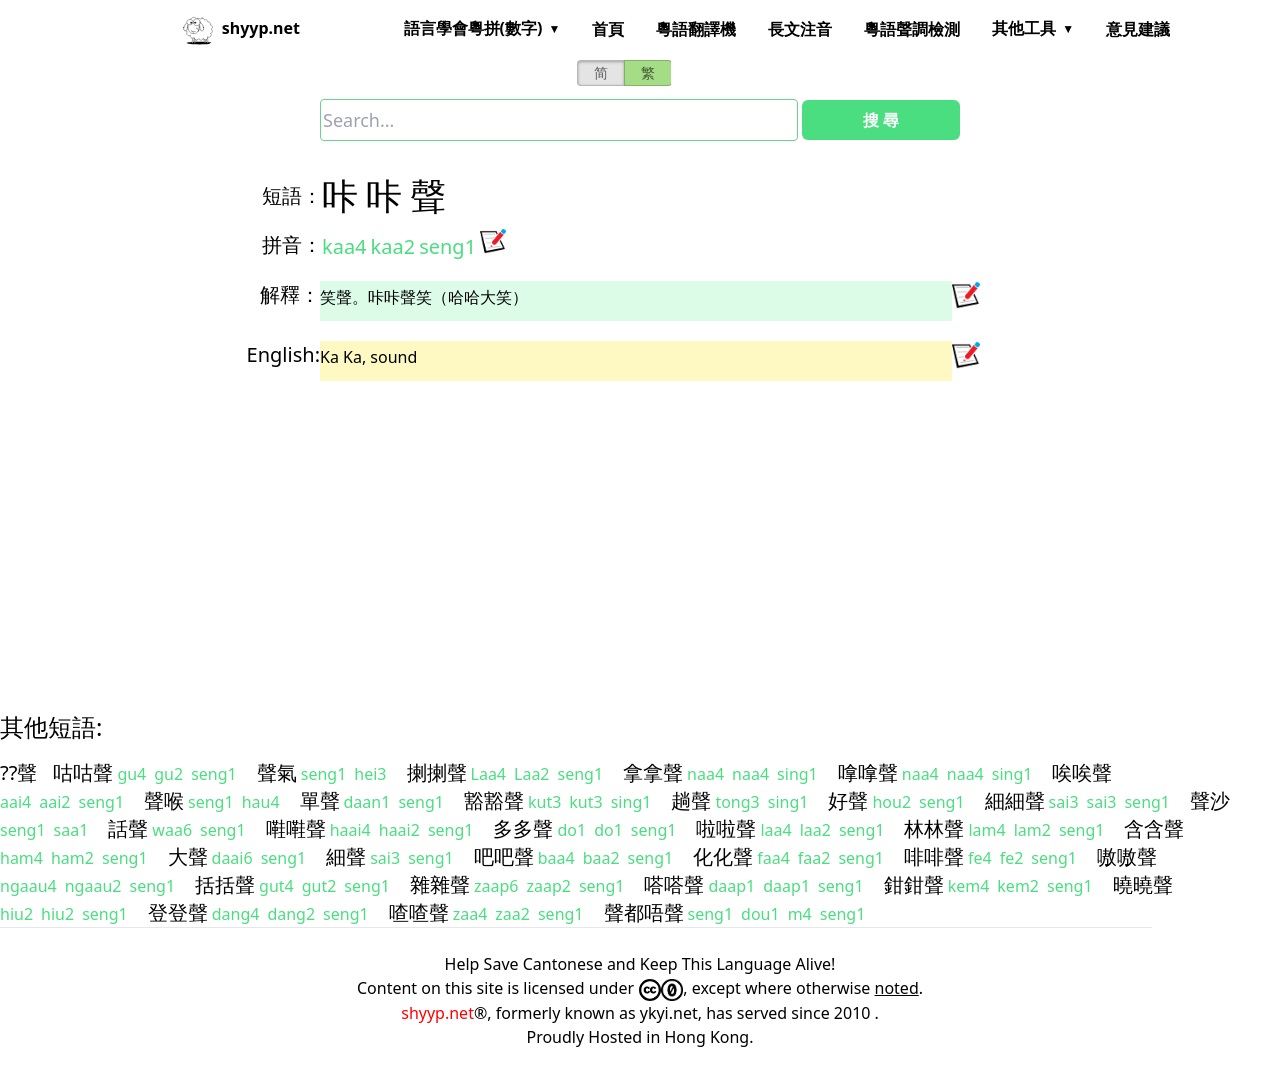 This screenshot has height=1073, width=1280. Describe the element at coordinates (320, 800) in the screenshot. I see `單聲` at that location.